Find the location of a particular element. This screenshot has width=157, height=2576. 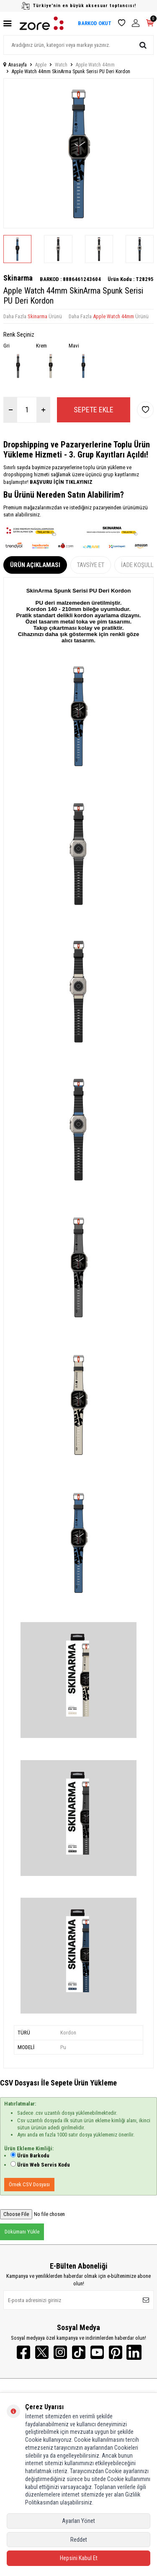

[group] is located at coordinates (78, 153).